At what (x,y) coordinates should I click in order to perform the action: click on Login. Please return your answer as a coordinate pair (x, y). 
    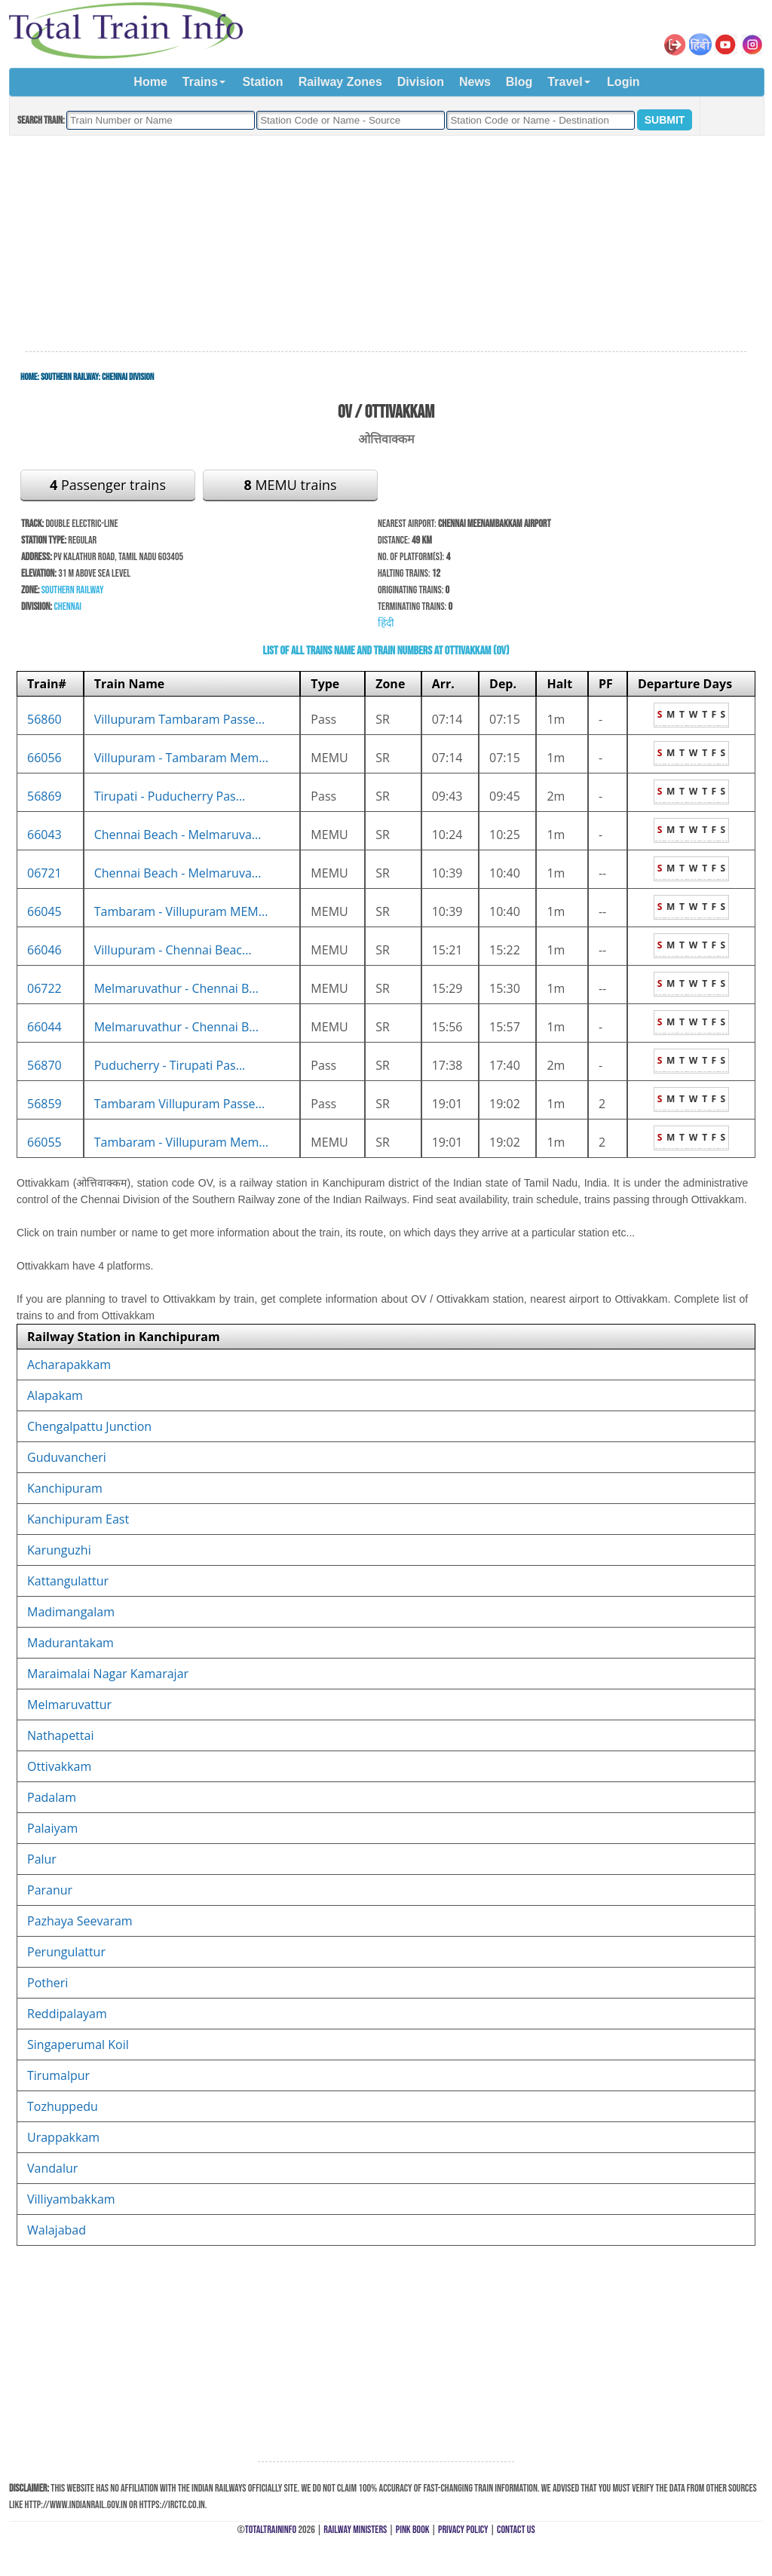
    Looking at the image, I should click on (623, 81).